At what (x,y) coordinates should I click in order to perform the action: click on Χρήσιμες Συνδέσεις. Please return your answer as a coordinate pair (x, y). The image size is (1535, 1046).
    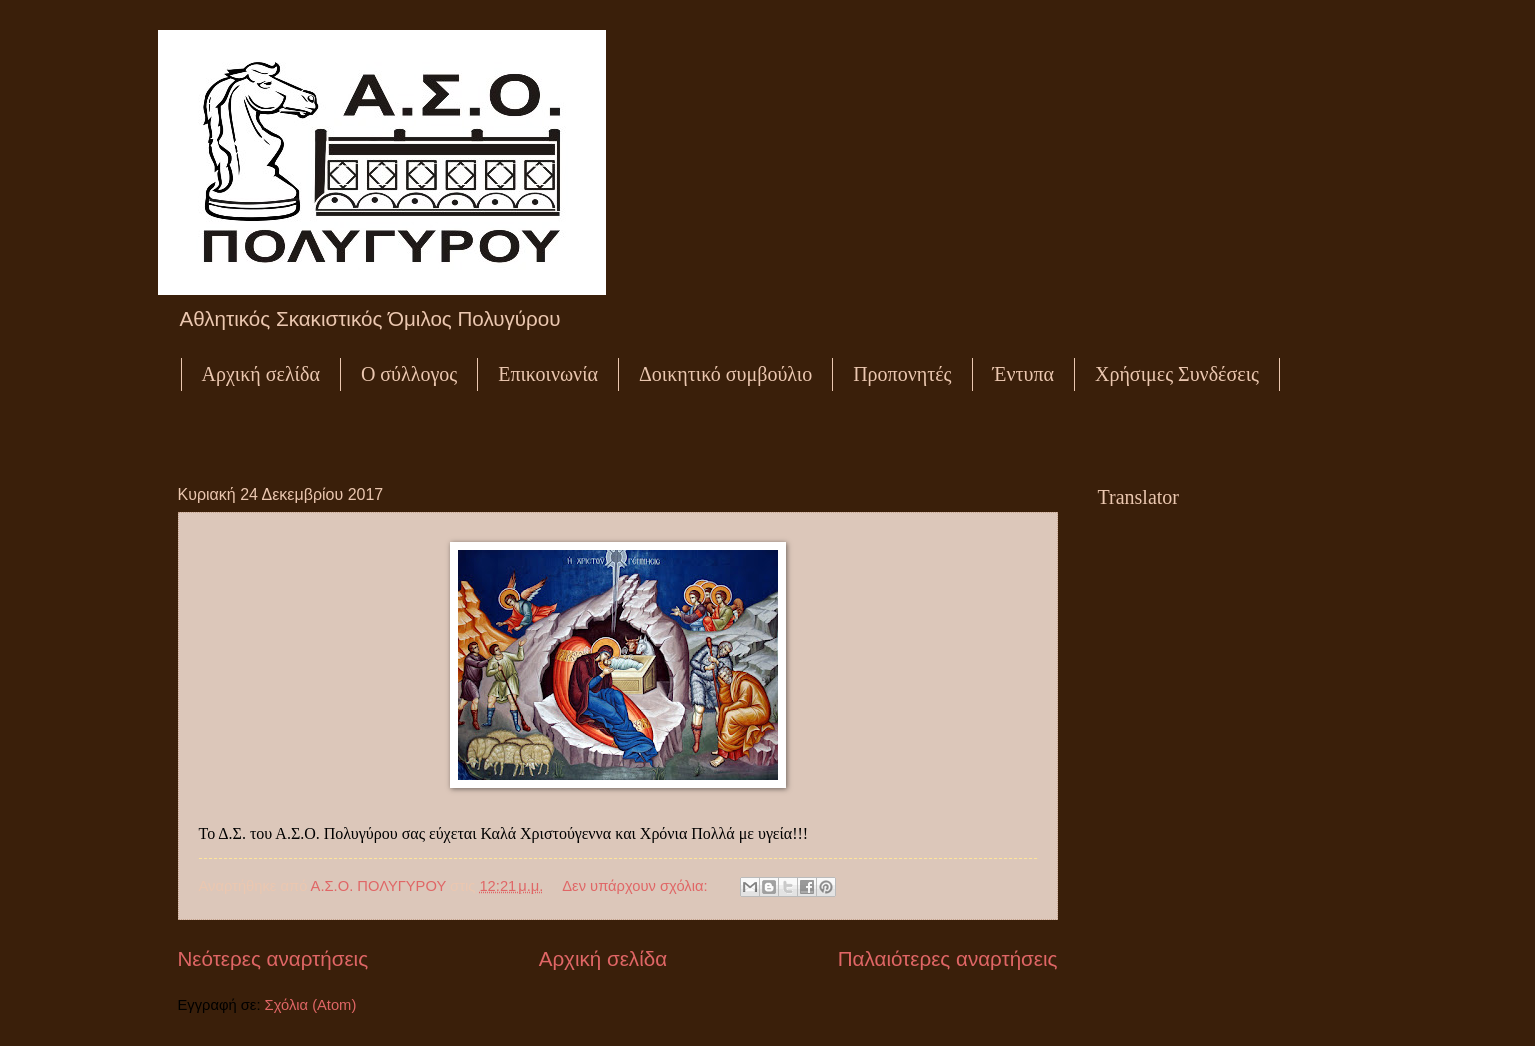
    Looking at the image, I should click on (1177, 374).